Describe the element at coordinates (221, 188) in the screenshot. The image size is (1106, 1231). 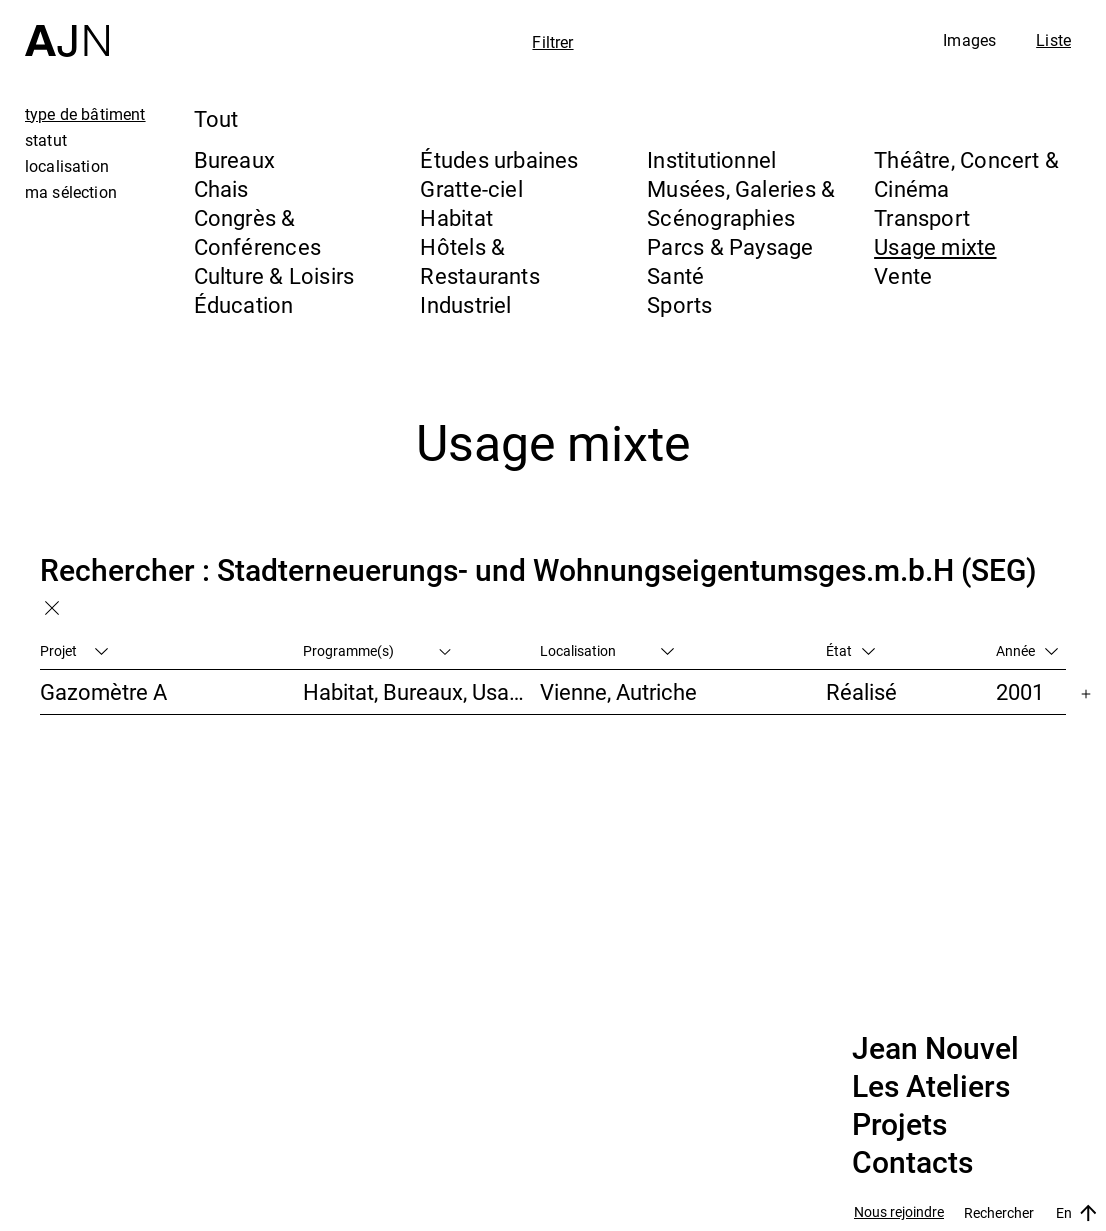
I see `Chais` at that location.